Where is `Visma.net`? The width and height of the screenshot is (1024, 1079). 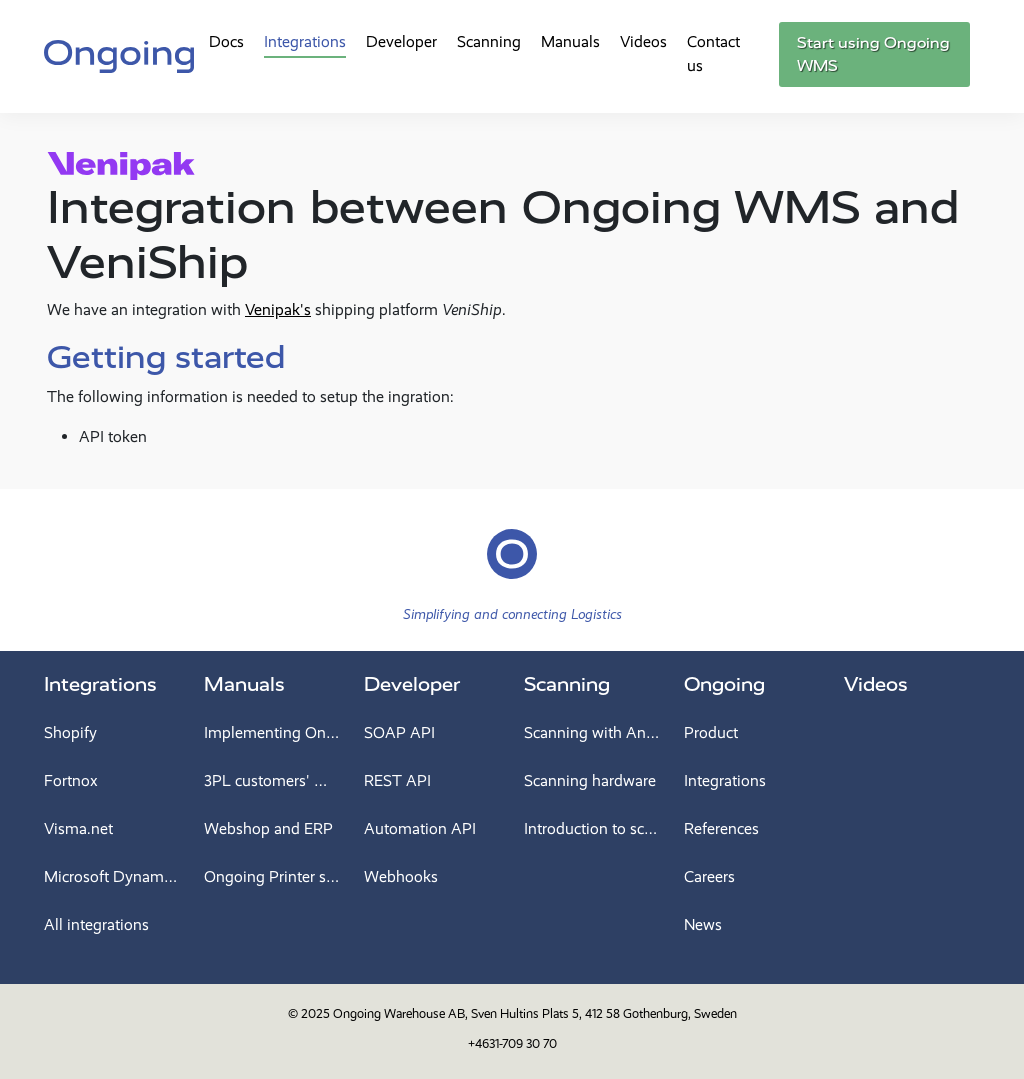 Visma.net is located at coordinates (78, 828).